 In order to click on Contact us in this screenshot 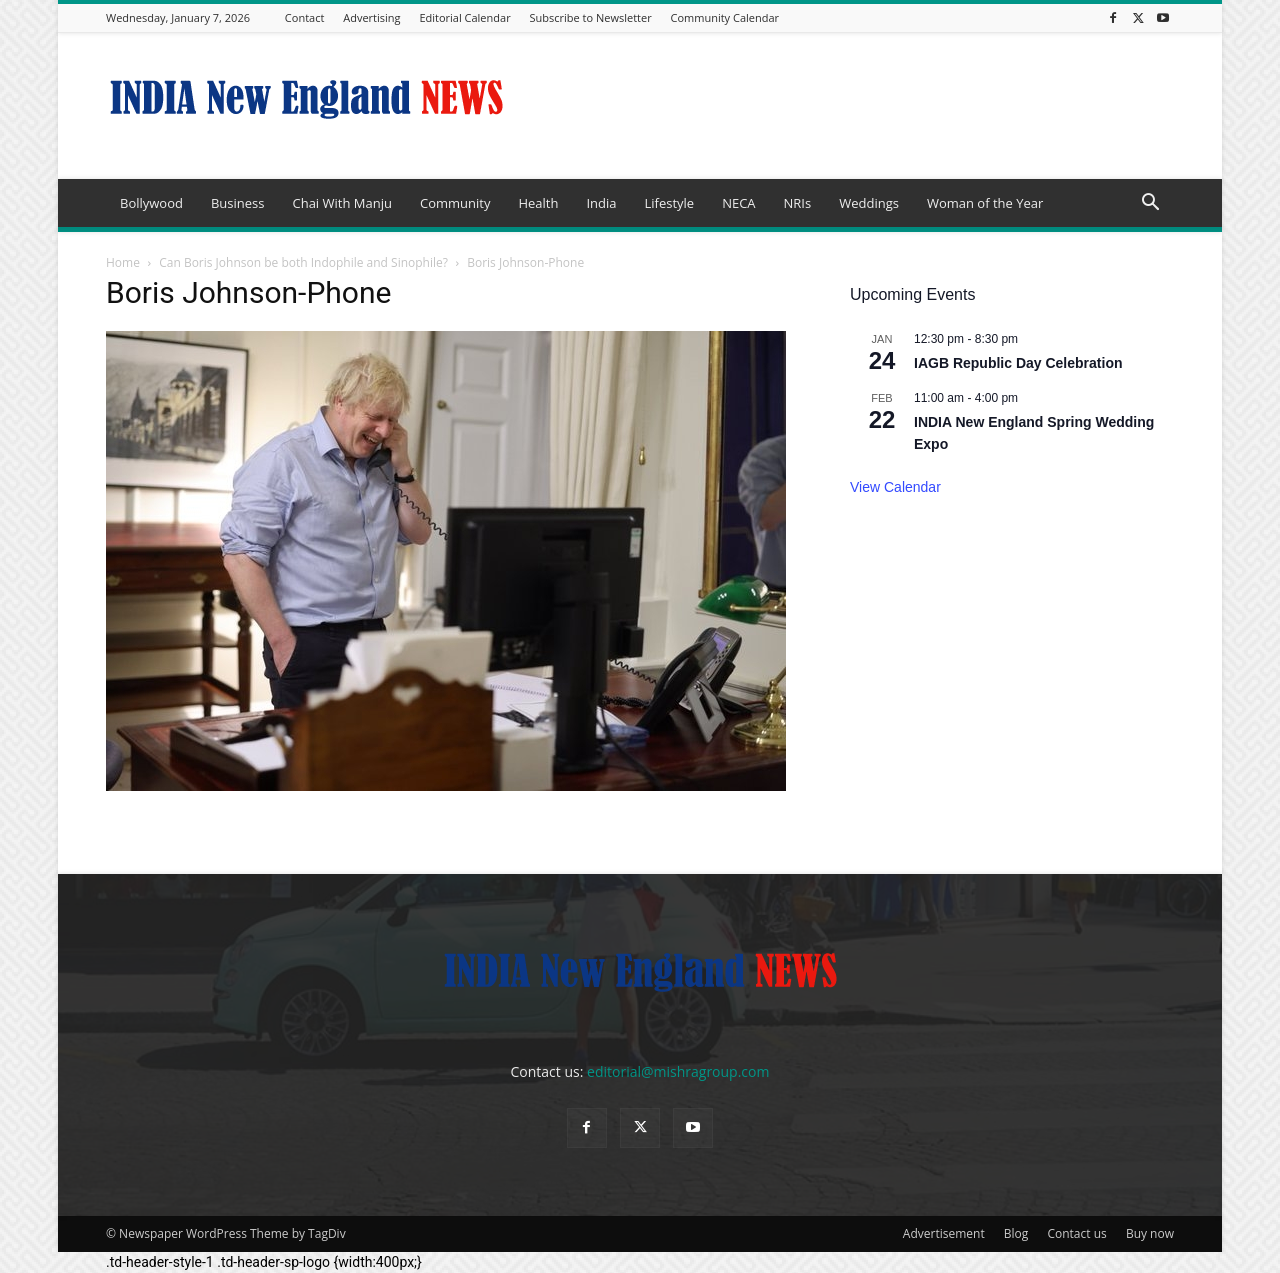, I will do `click(1076, 1233)`.